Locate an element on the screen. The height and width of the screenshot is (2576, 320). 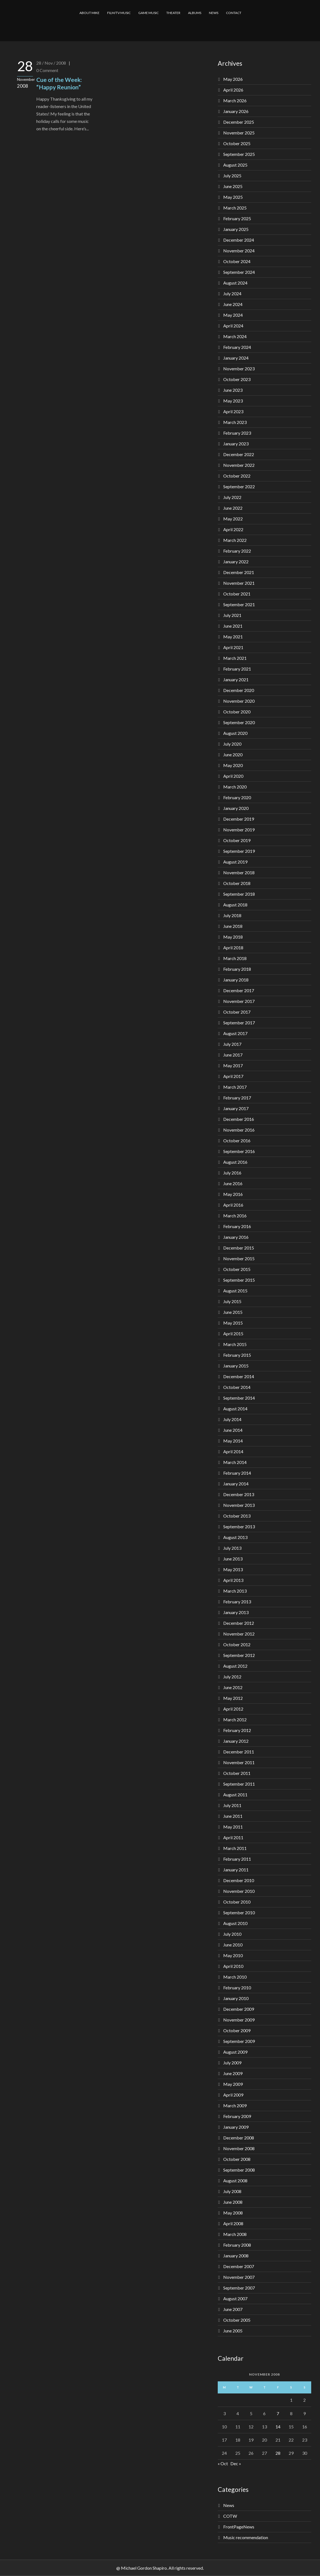
November 2020 is located at coordinates (239, 701).